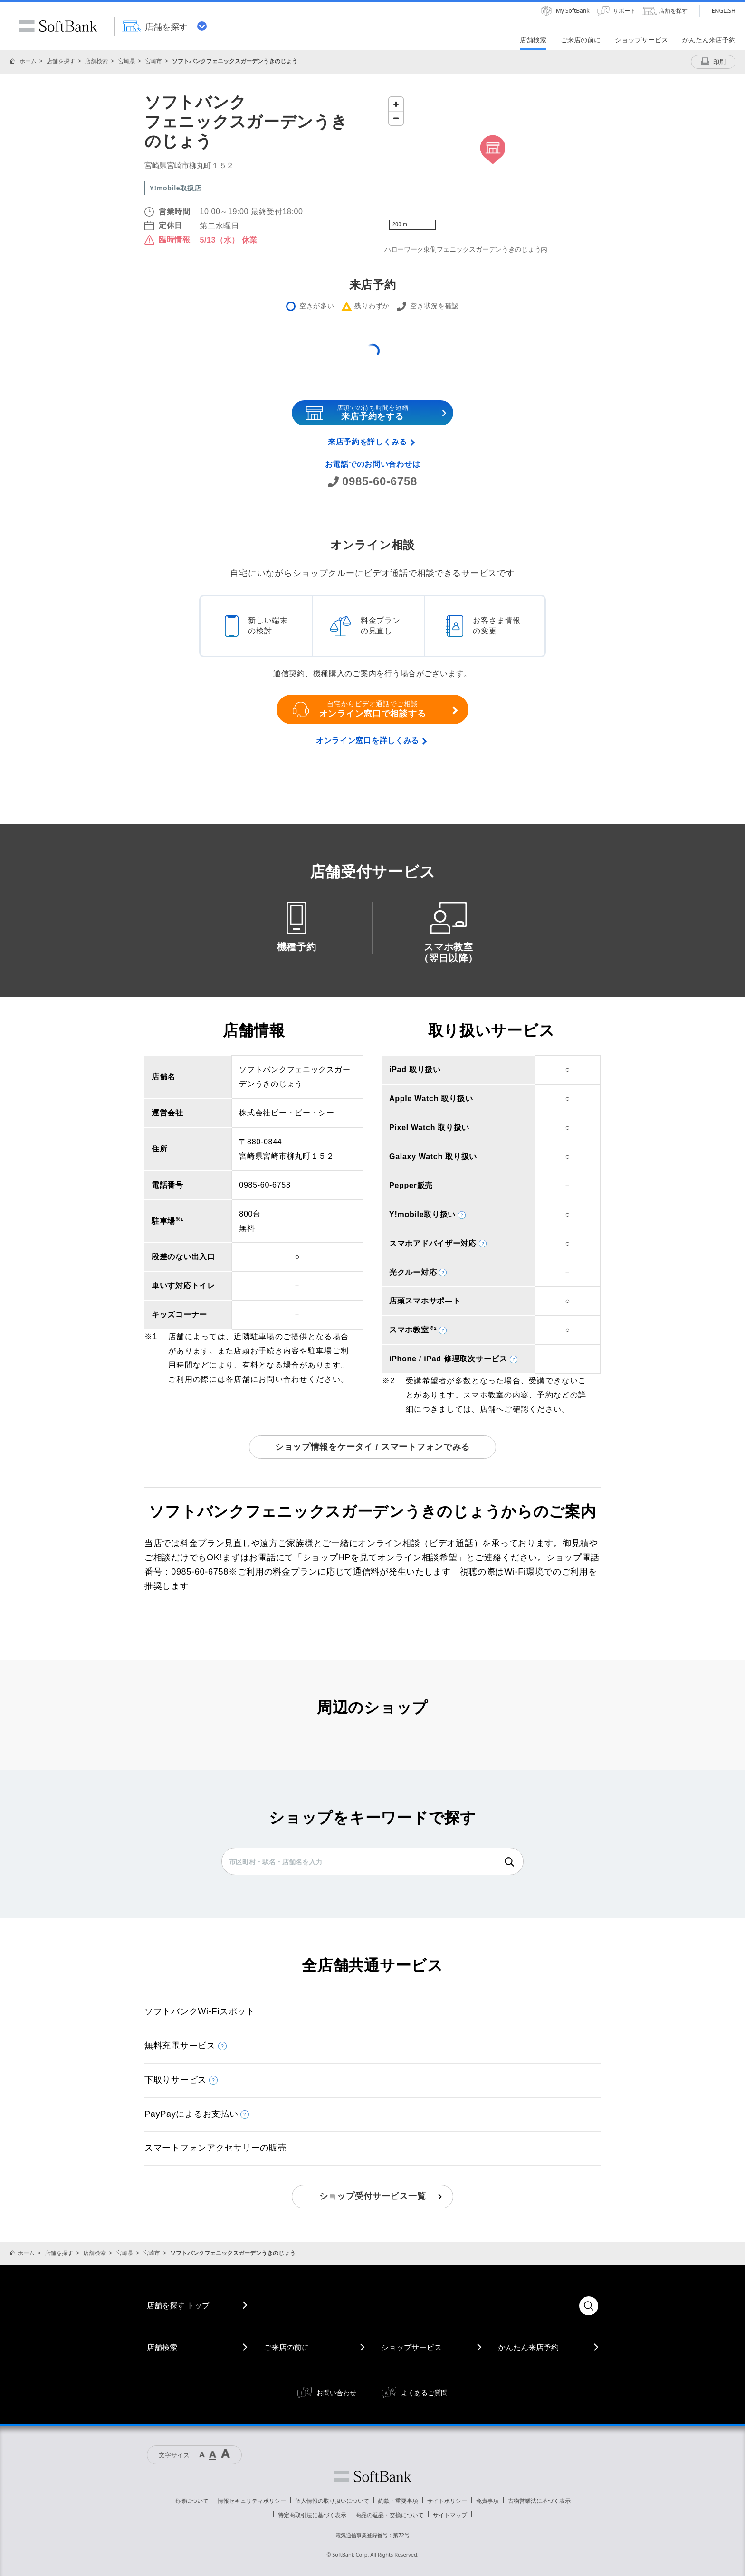  I want to click on 約款・重要事項, so click(398, 2501).